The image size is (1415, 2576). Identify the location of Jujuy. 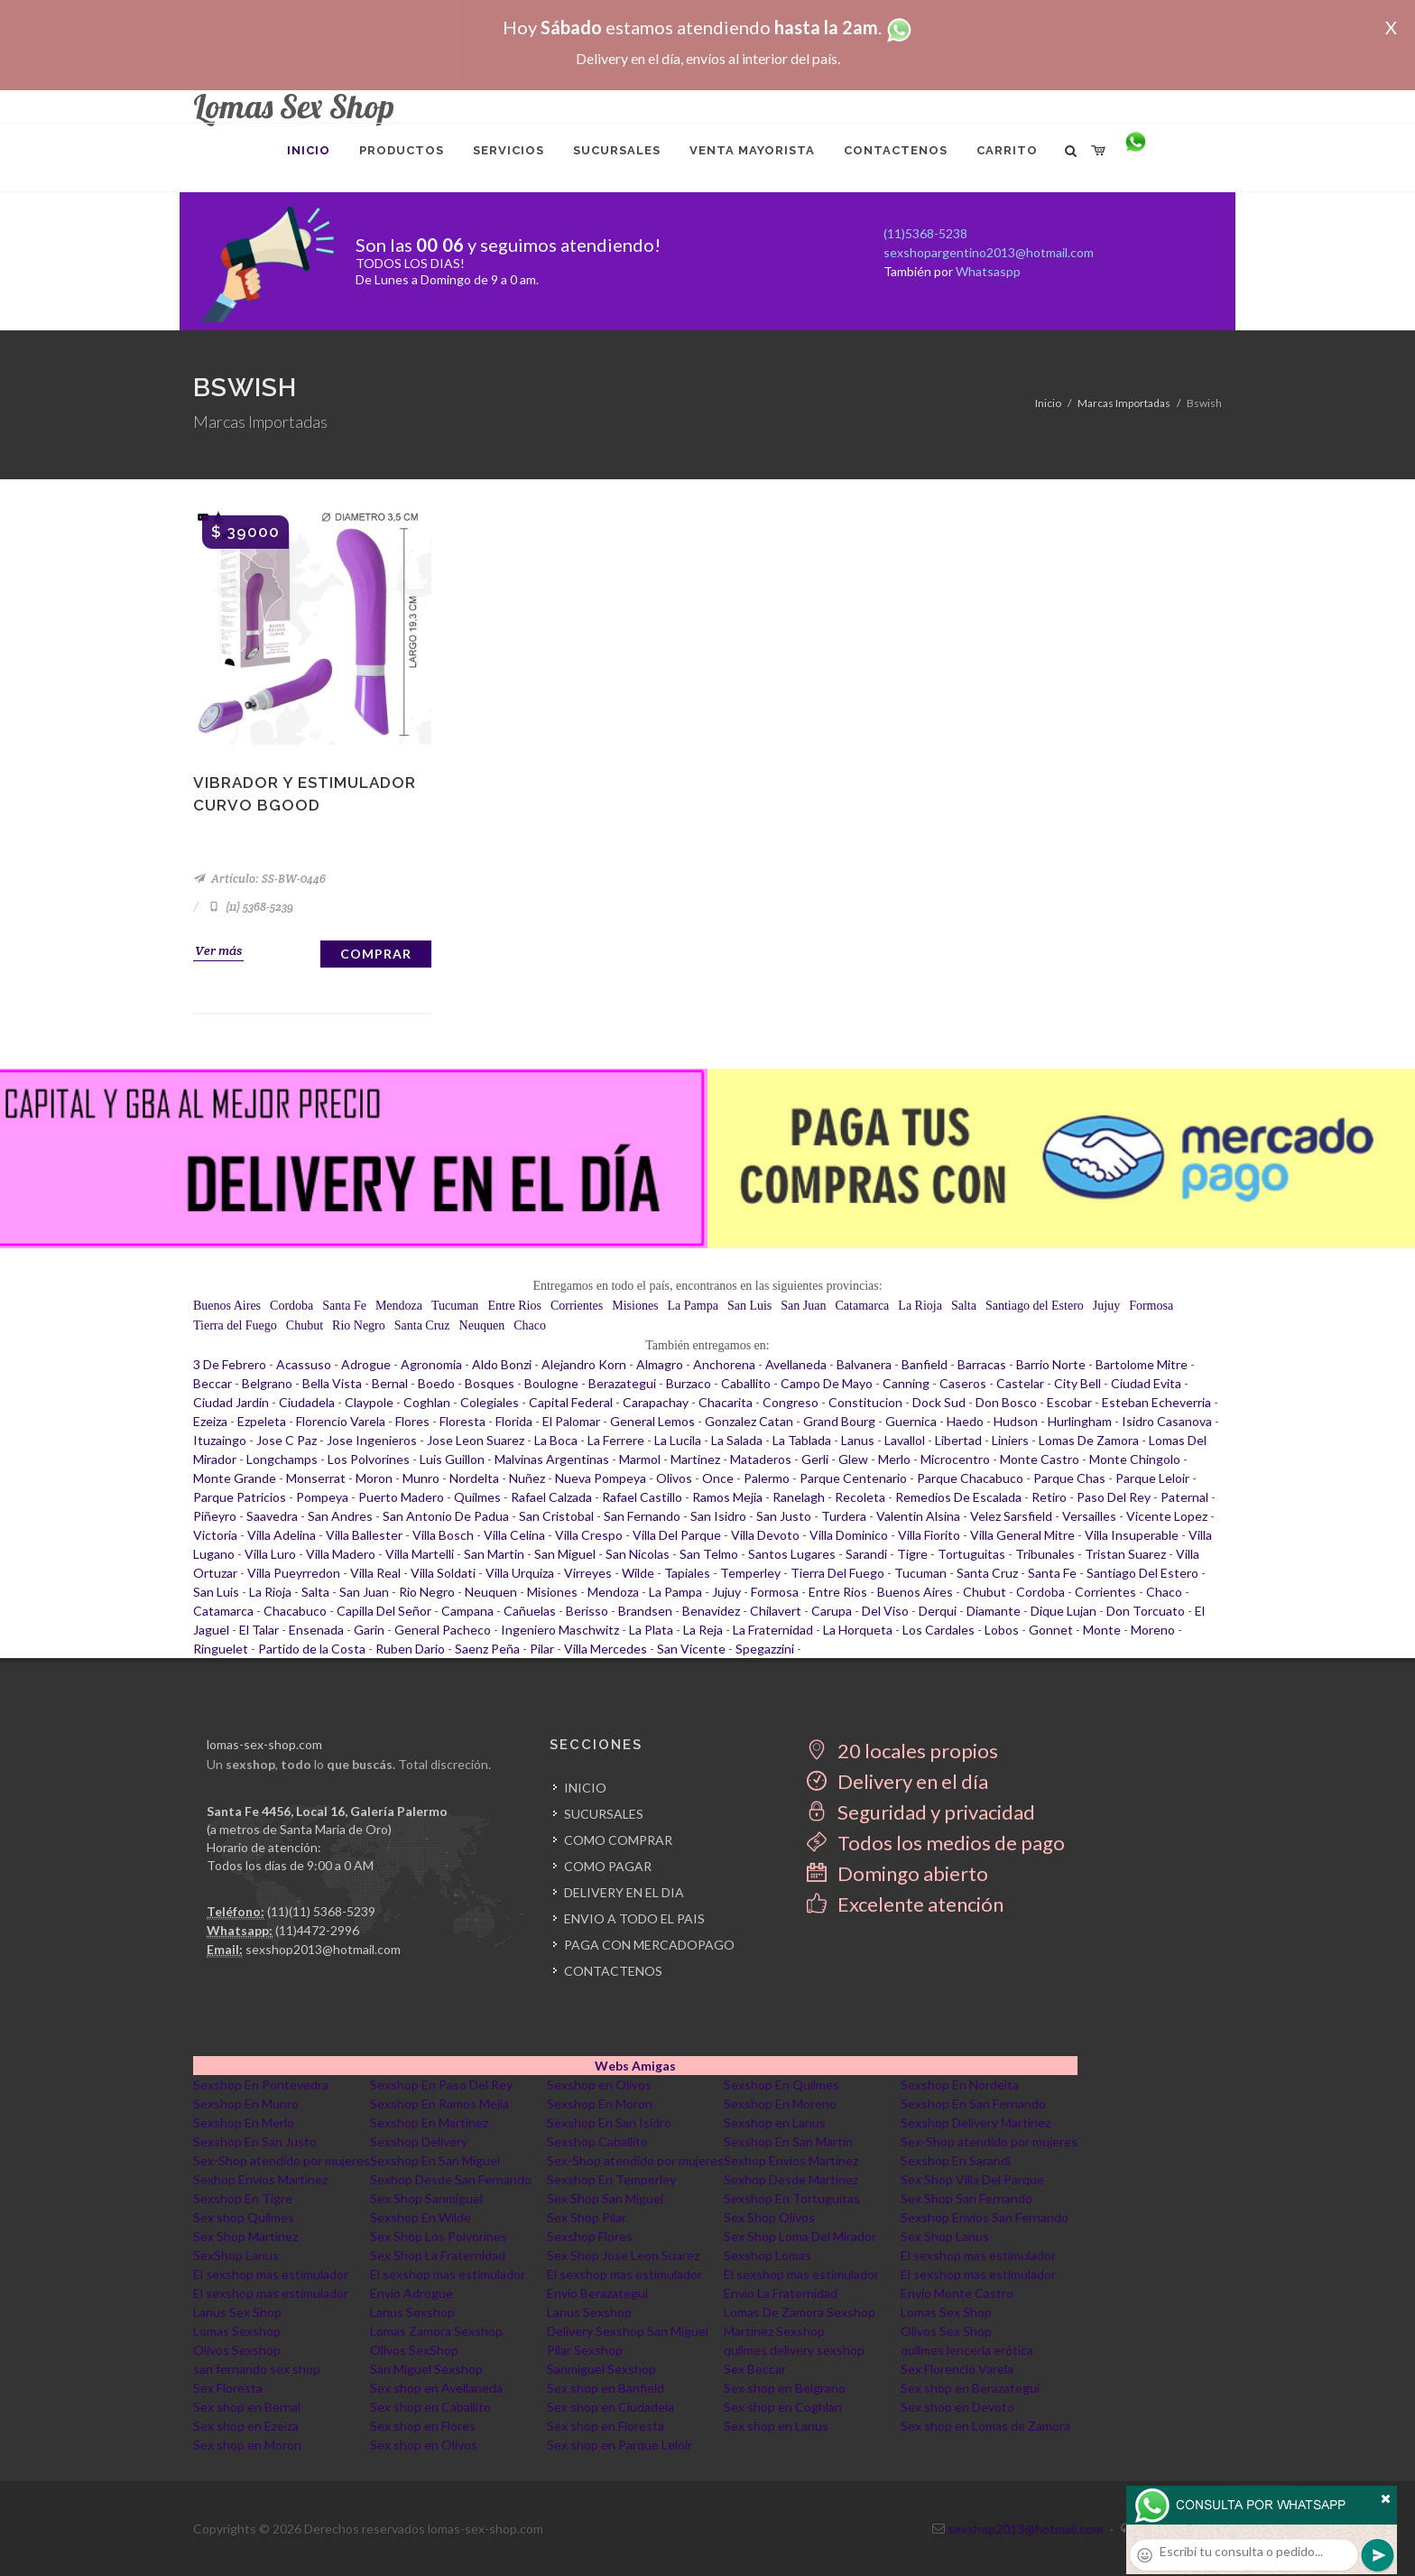
(1106, 1305).